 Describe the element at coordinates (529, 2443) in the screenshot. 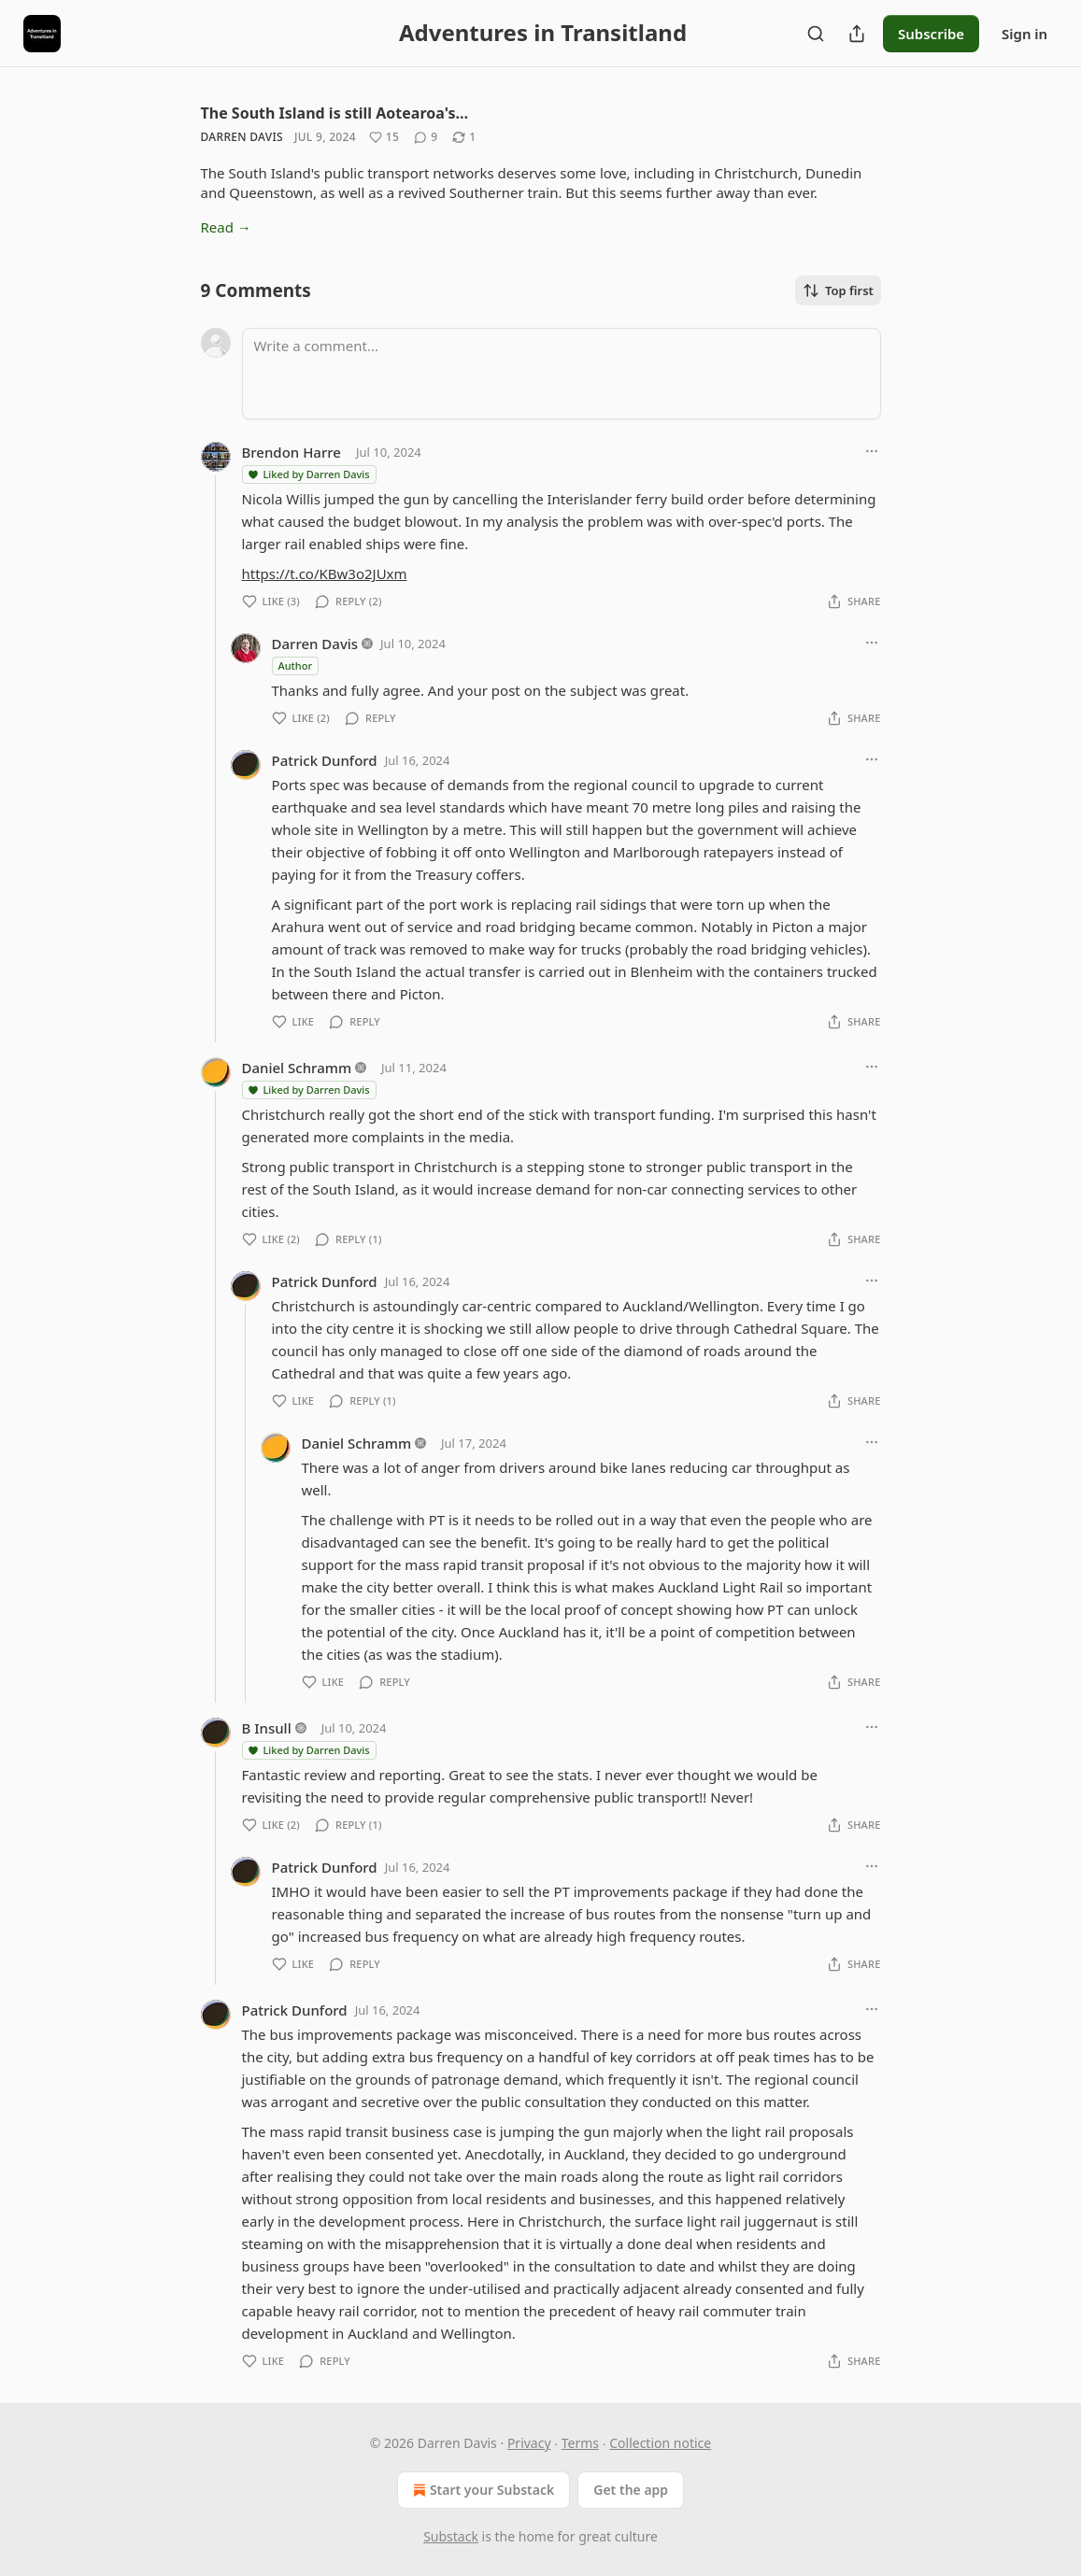

I see `Privacy` at that location.